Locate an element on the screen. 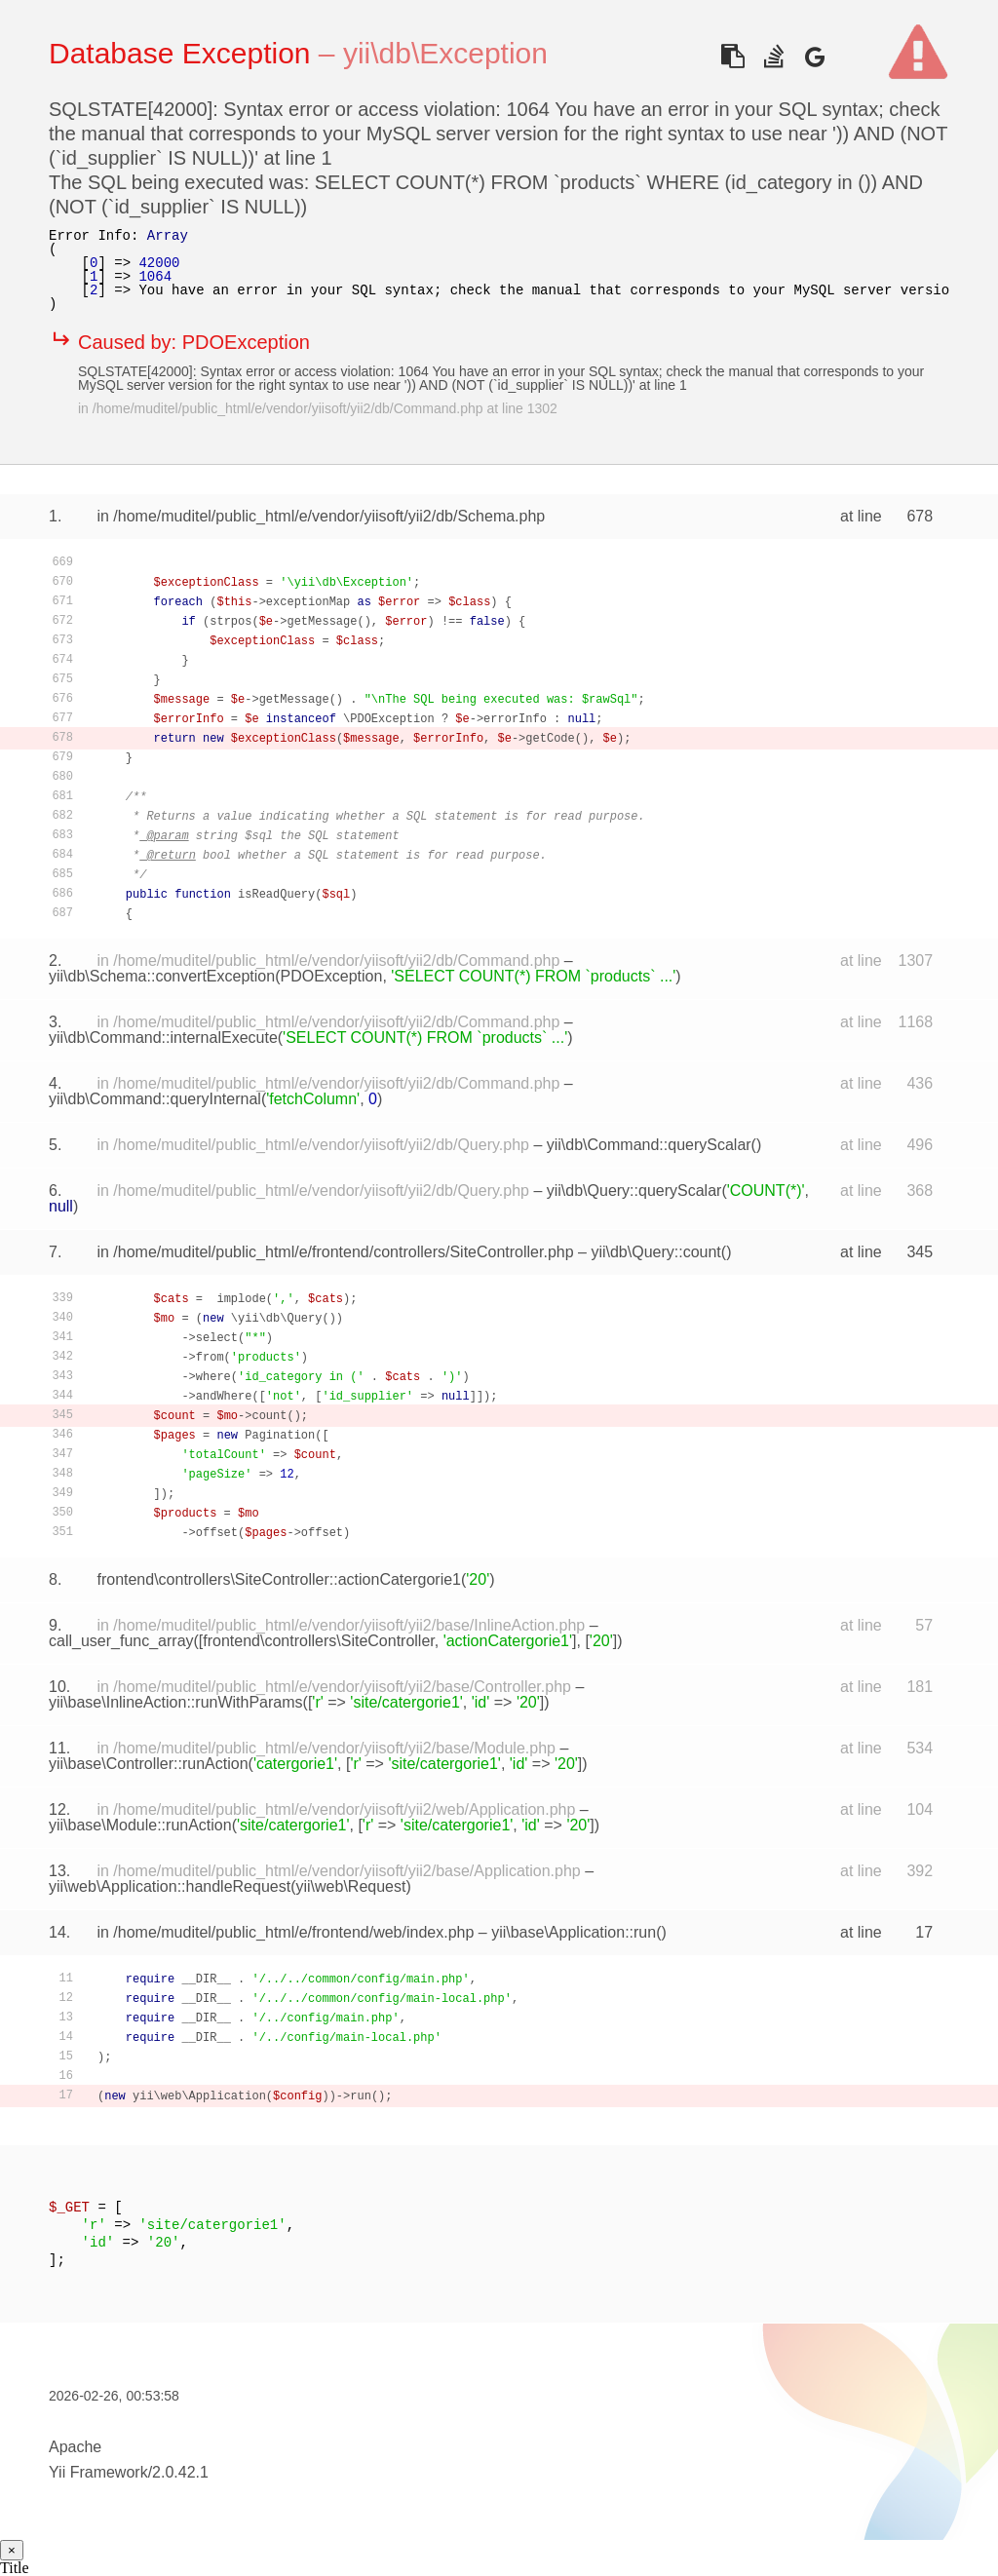 The width and height of the screenshot is (998, 2576). 2.0.42.1 is located at coordinates (180, 2472).